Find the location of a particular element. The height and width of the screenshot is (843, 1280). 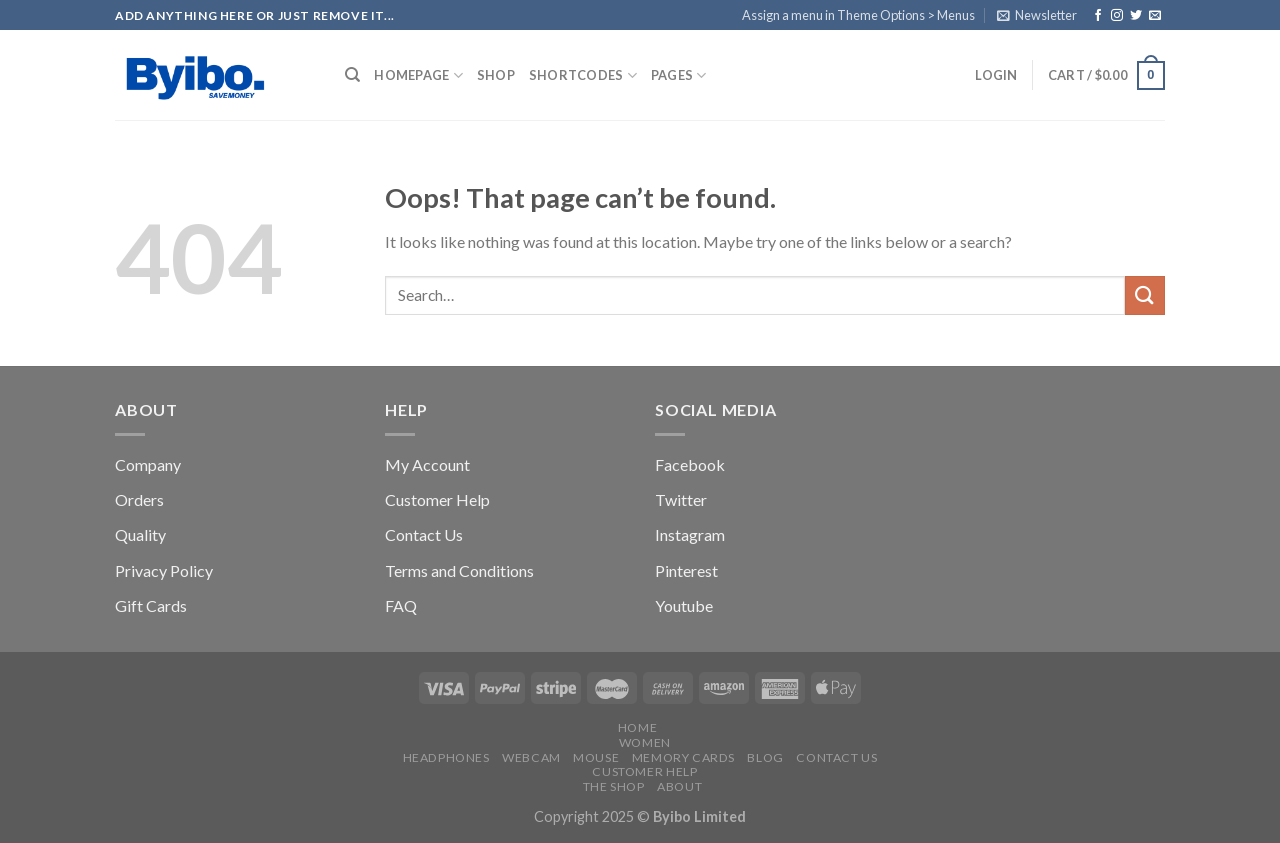

Webcam is located at coordinates (531, 757).